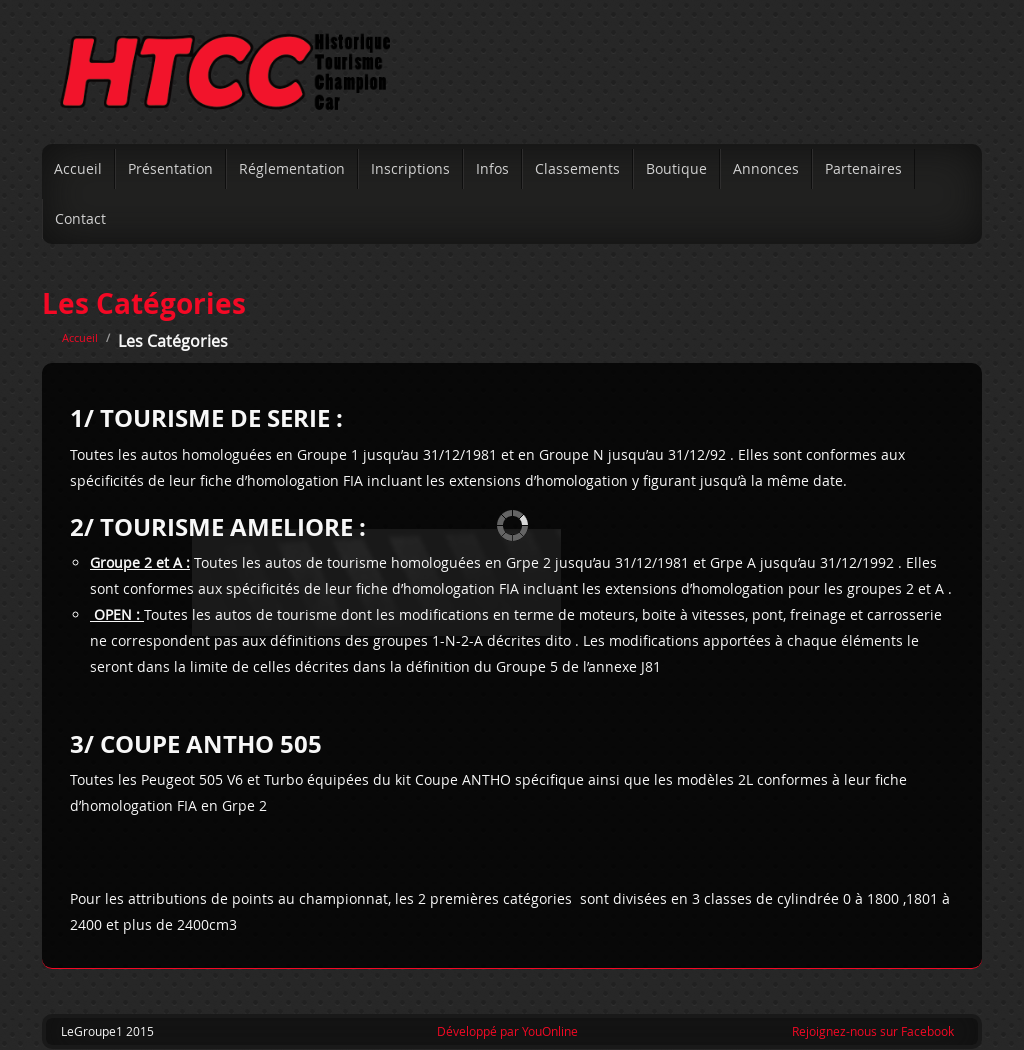  Describe the element at coordinates (80, 218) in the screenshot. I see `Contact` at that location.